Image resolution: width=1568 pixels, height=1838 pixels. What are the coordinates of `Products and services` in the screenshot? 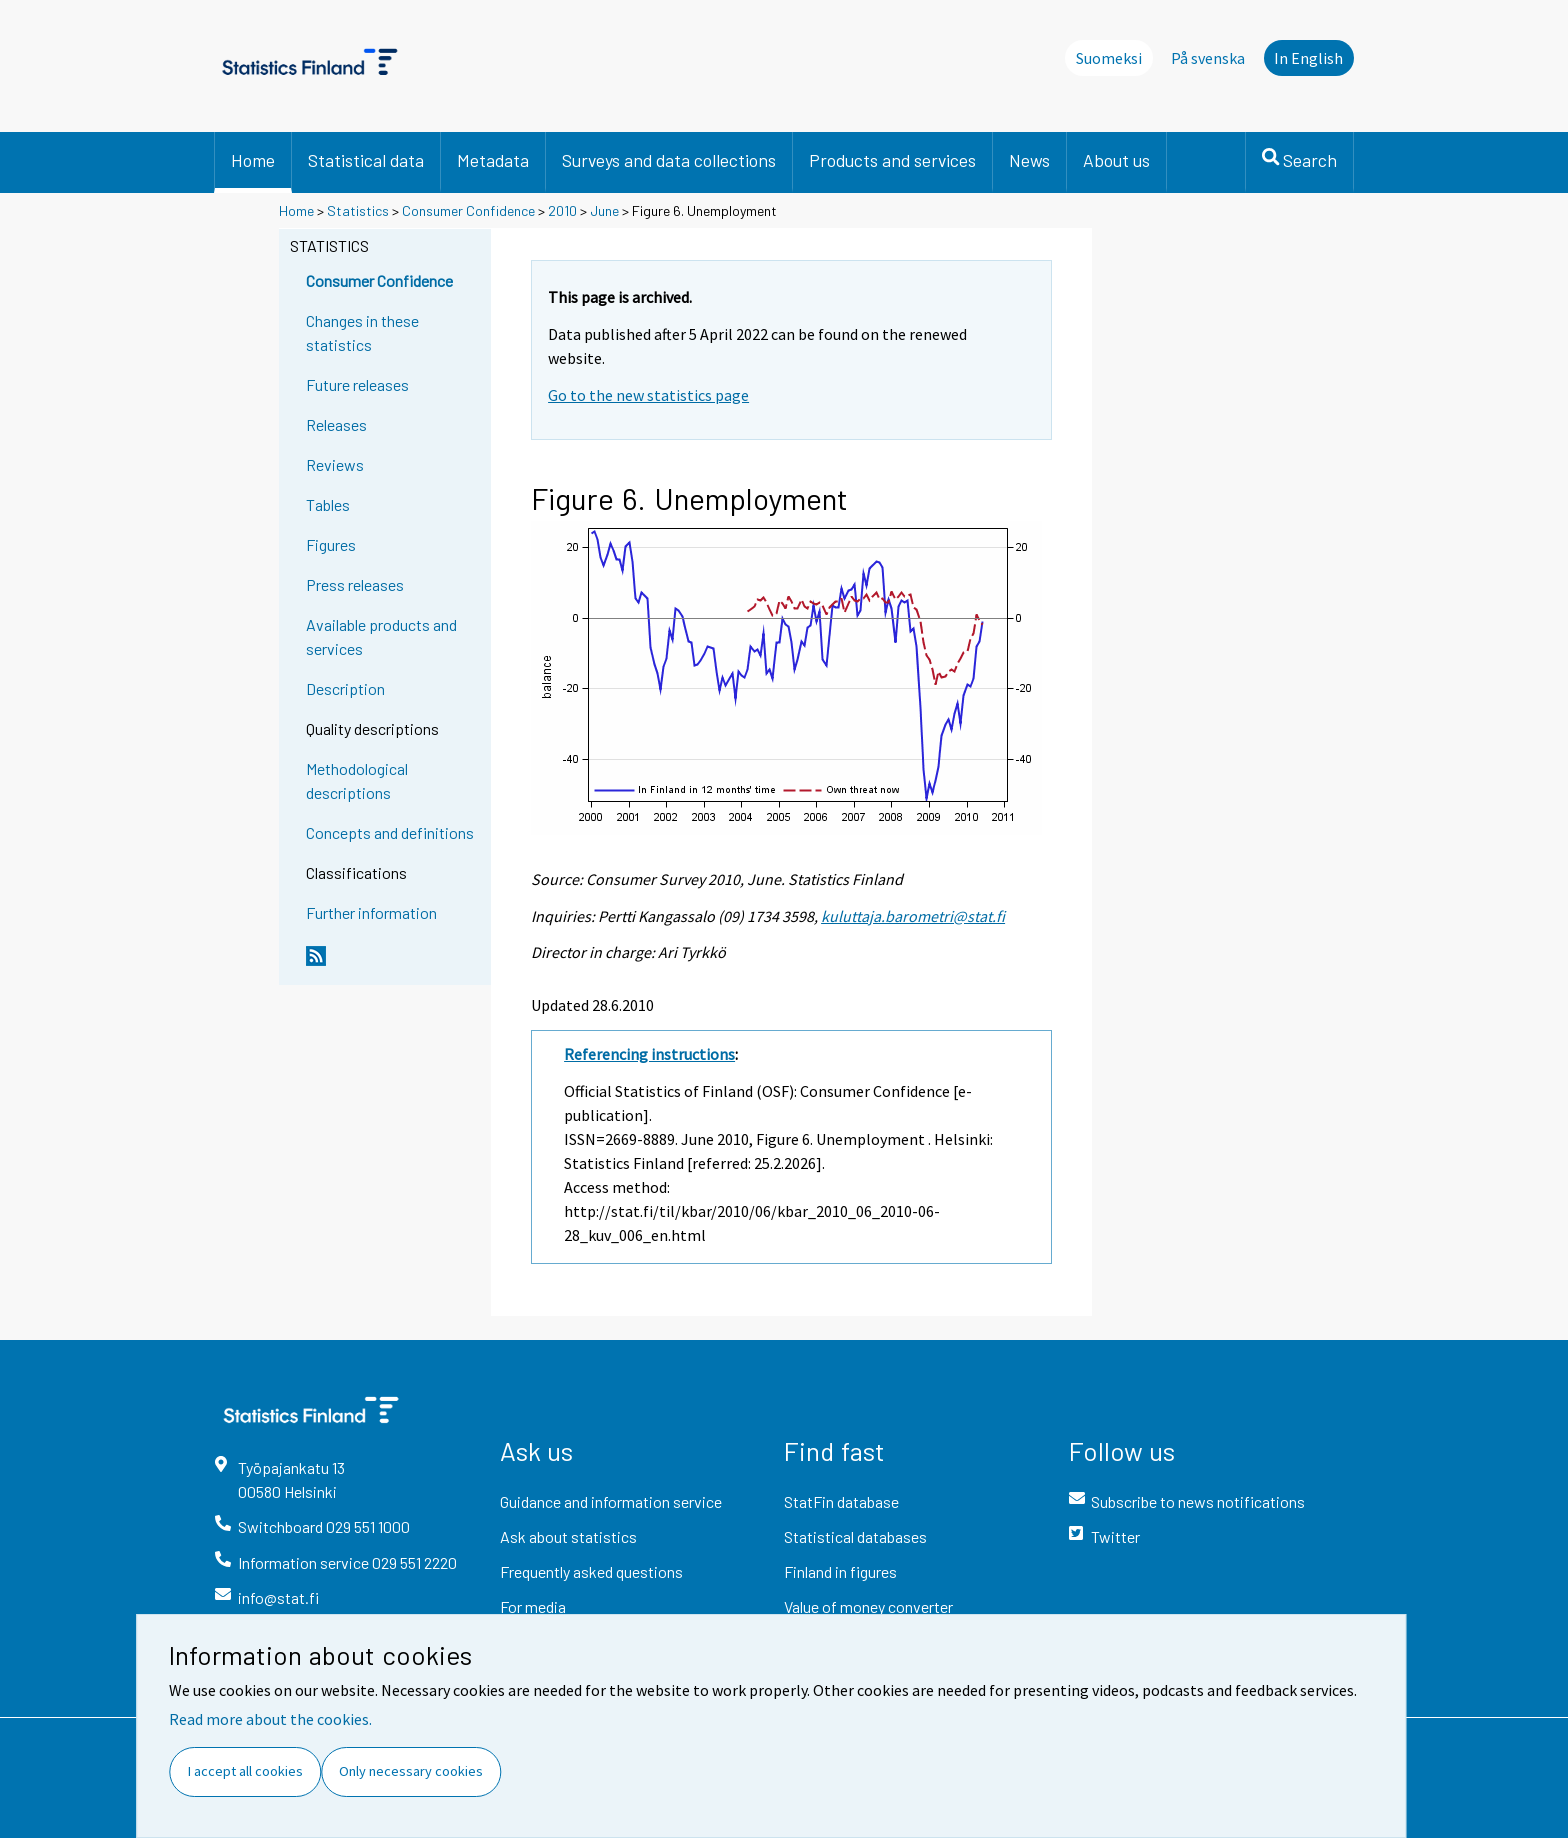 It's located at (892, 160).